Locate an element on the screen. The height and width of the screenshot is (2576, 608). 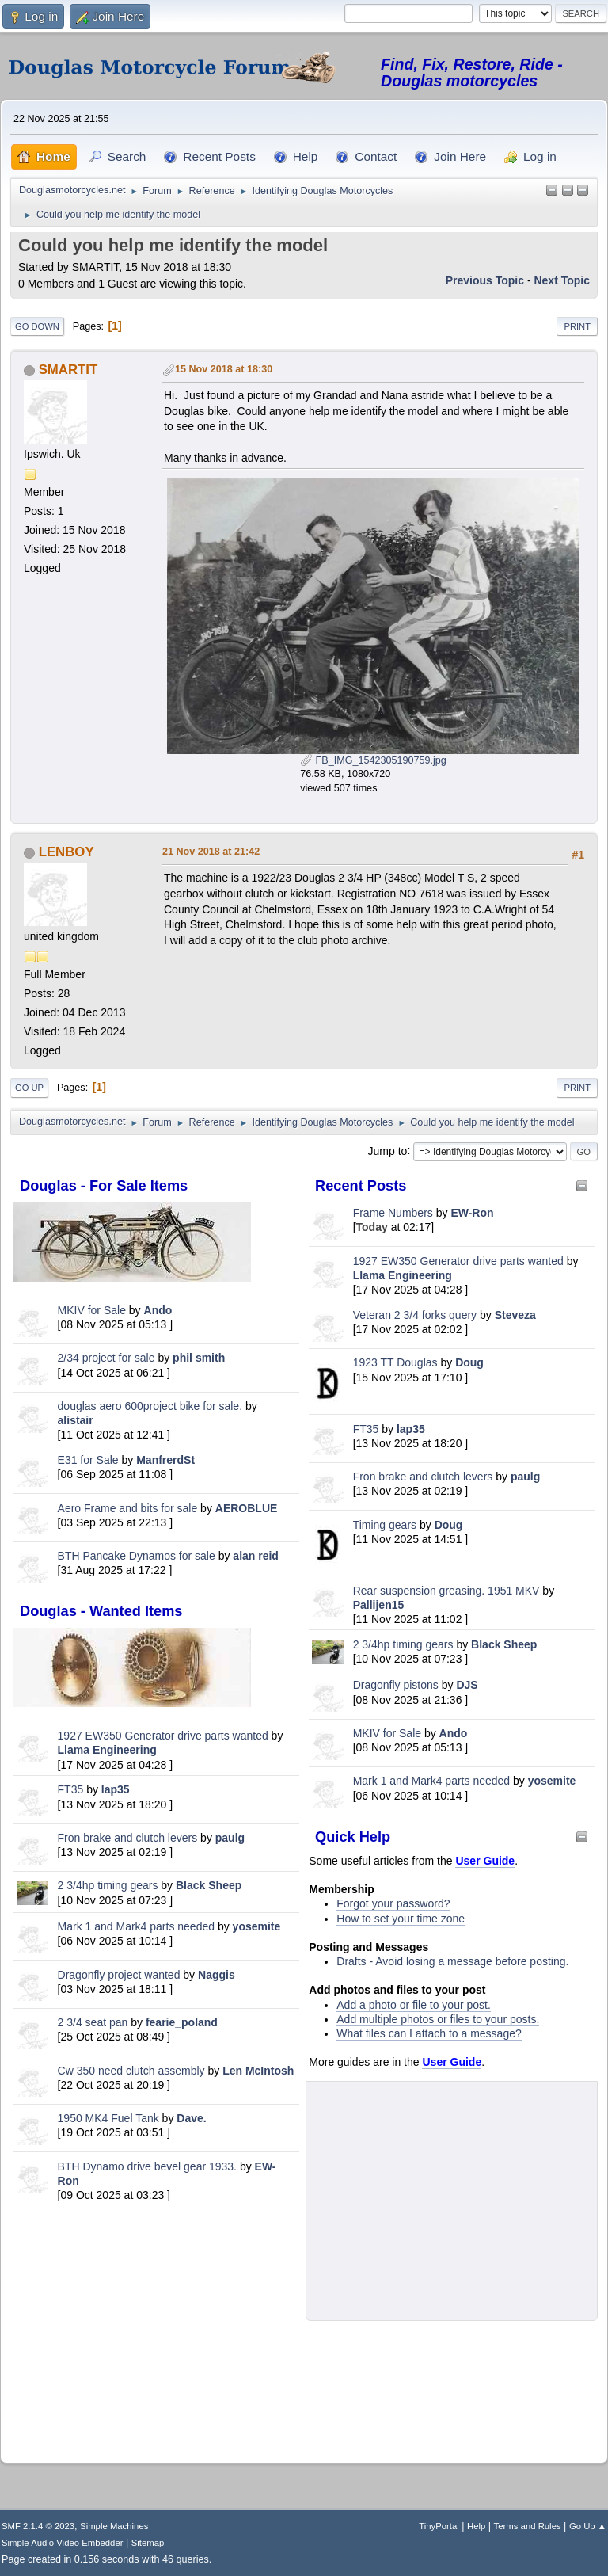
2/34 project for sale is located at coordinates (106, 1357).